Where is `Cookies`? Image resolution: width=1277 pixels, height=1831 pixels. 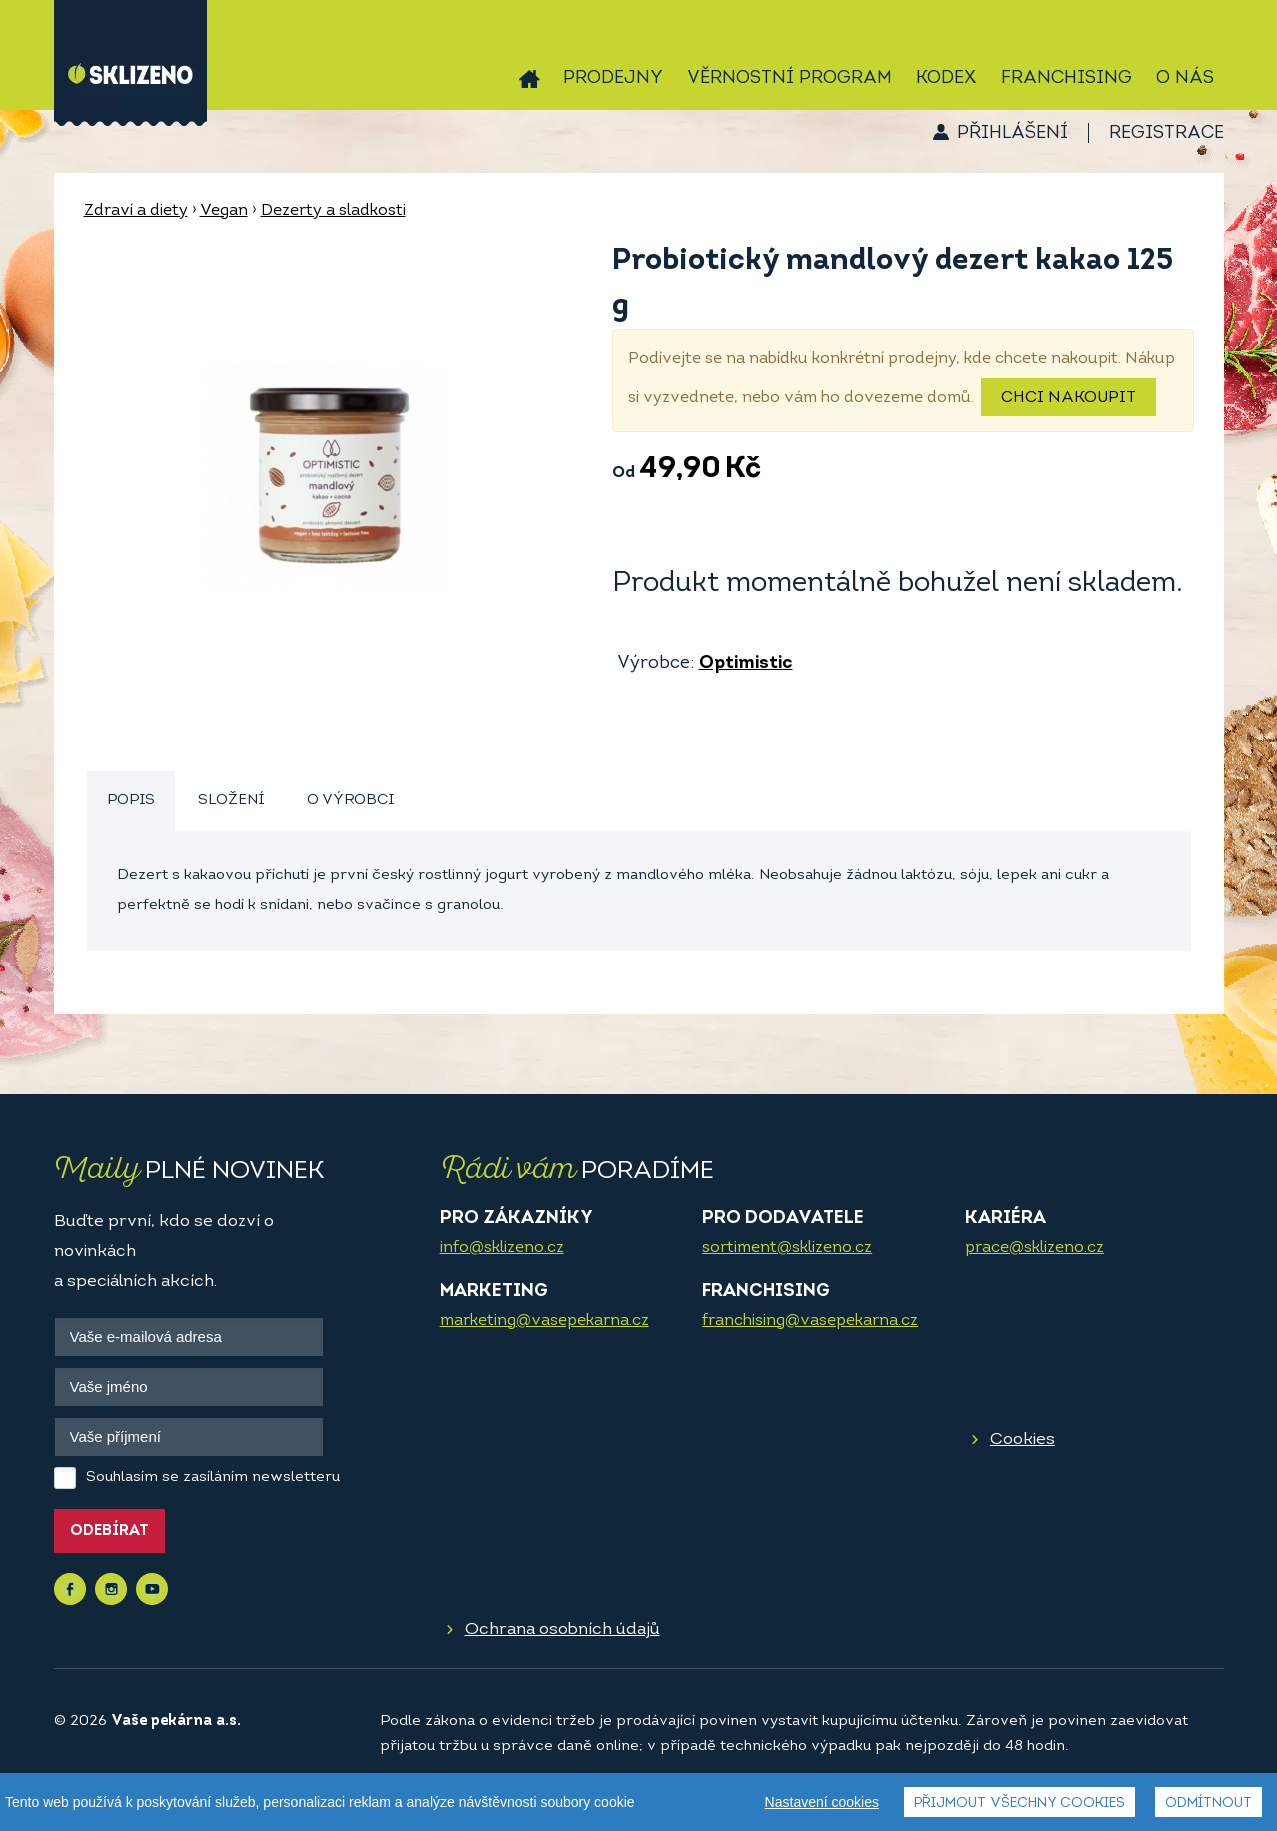 Cookies is located at coordinates (1022, 1439).